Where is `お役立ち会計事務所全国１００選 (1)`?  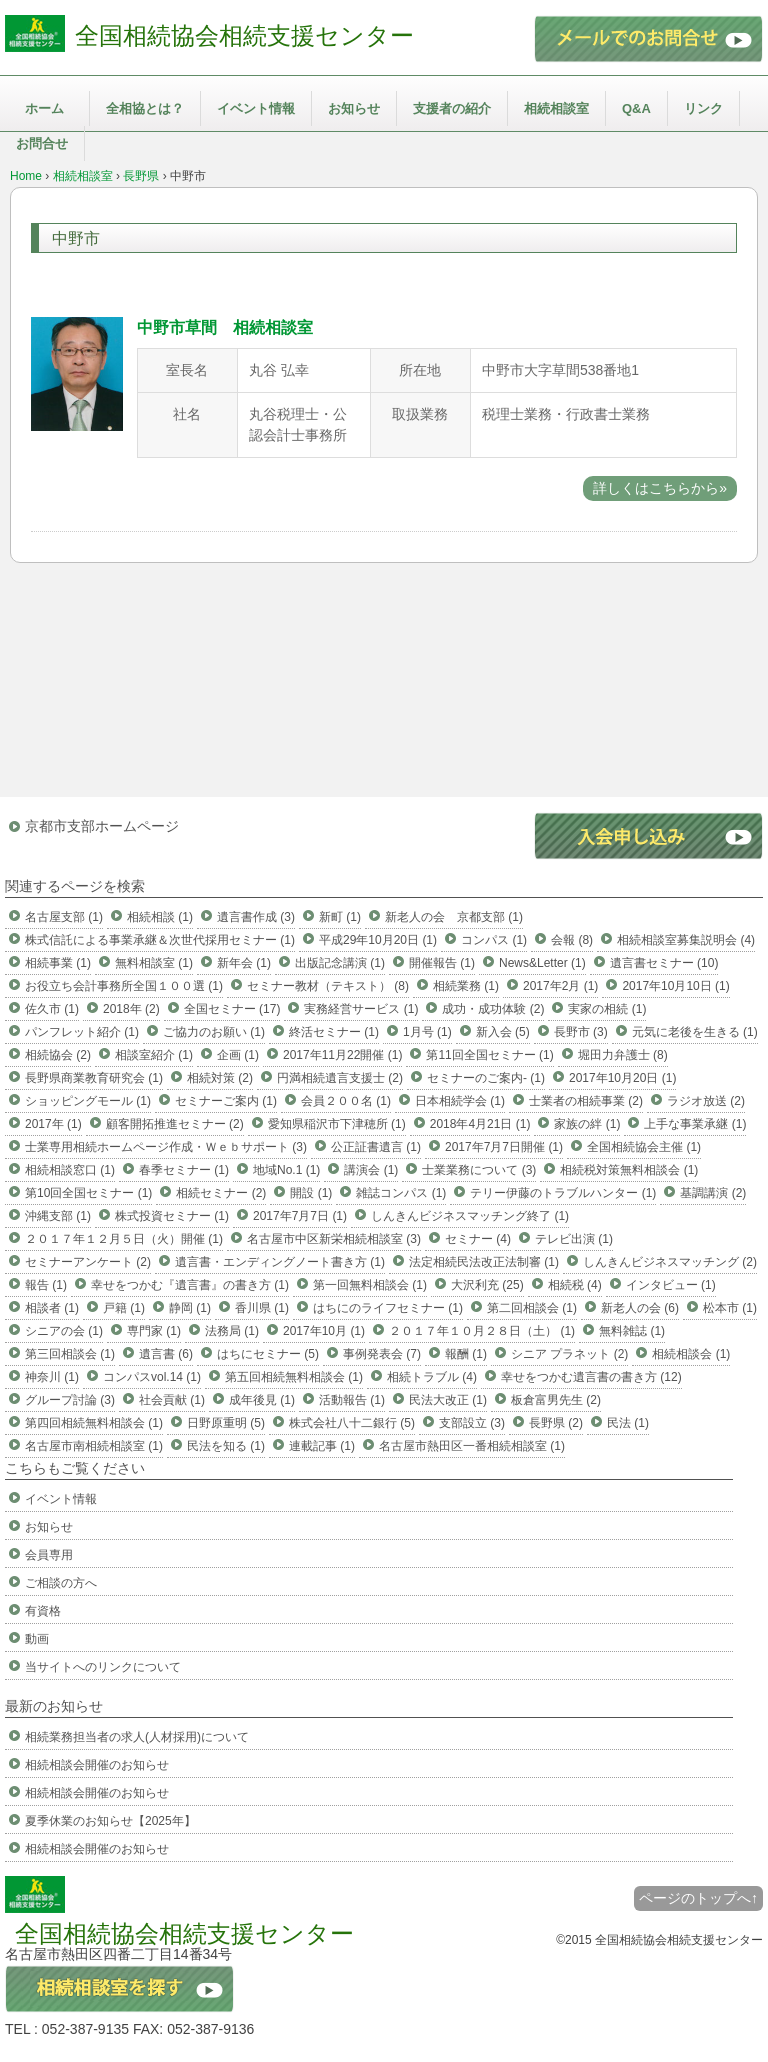
お役立ち会計事務所全国１００選 (1) is located at coordinates (124, 986).